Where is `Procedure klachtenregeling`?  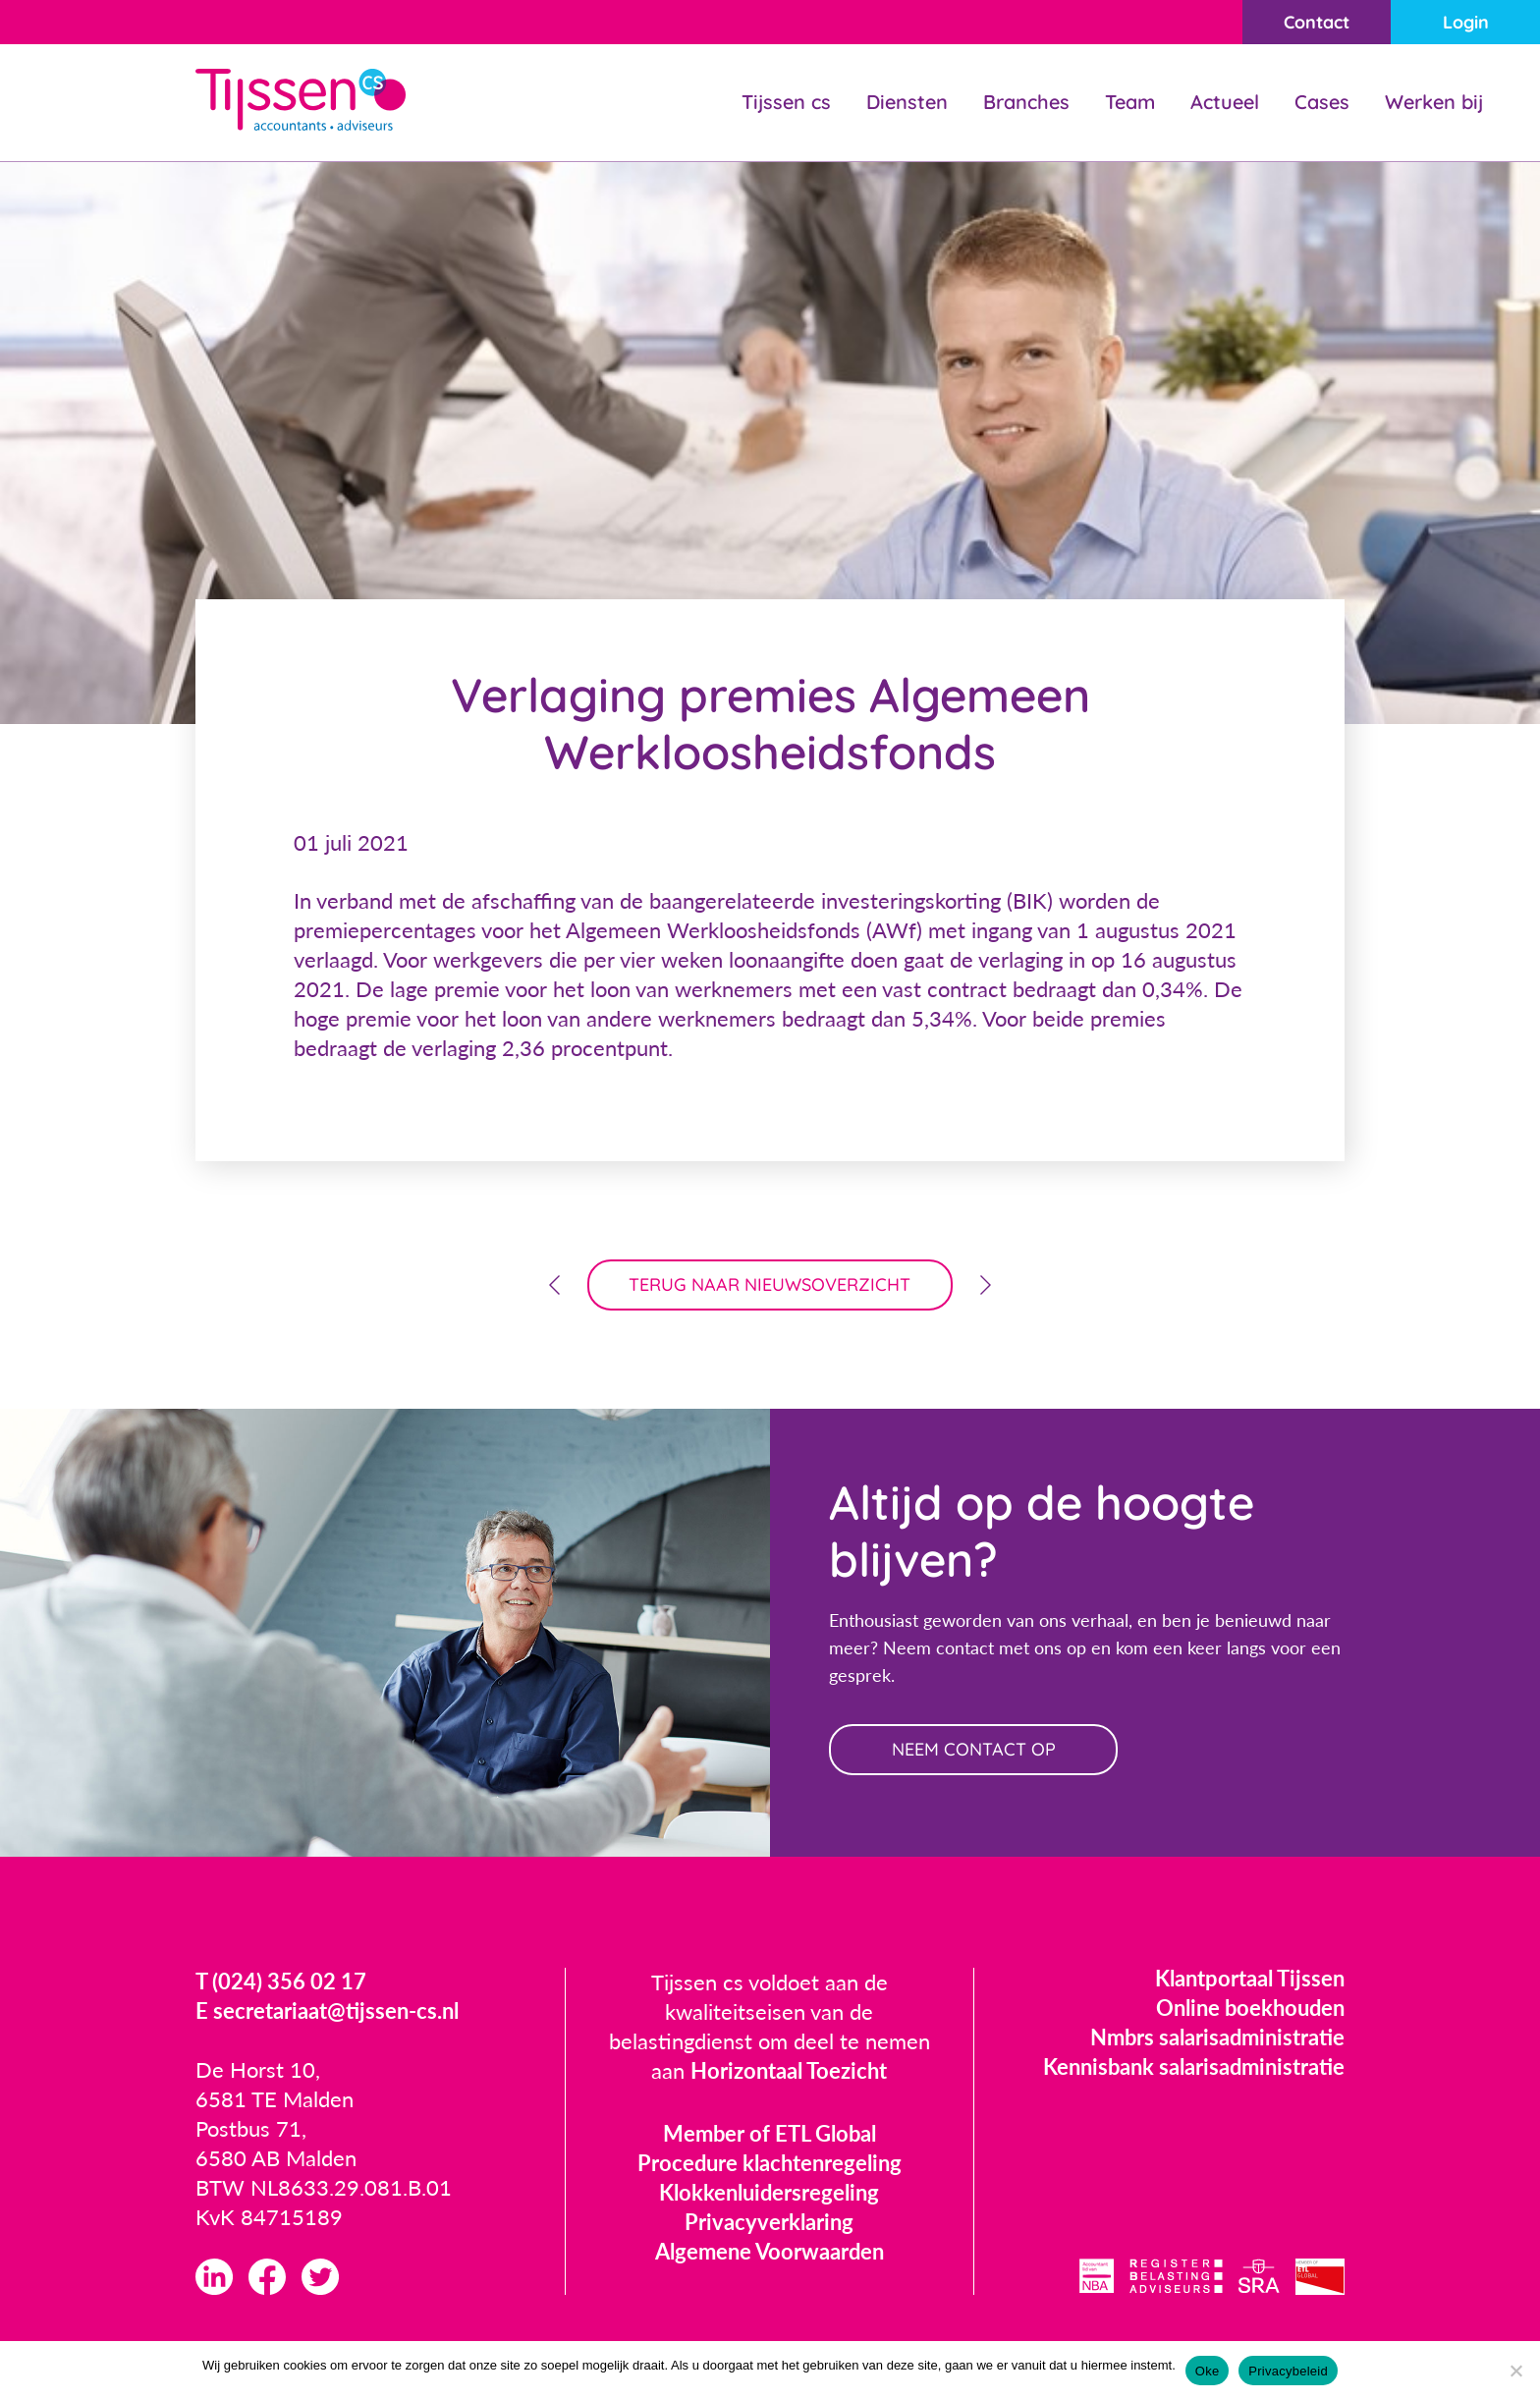 Procedure klachtenregeling is located at coordinates (769, 2162).